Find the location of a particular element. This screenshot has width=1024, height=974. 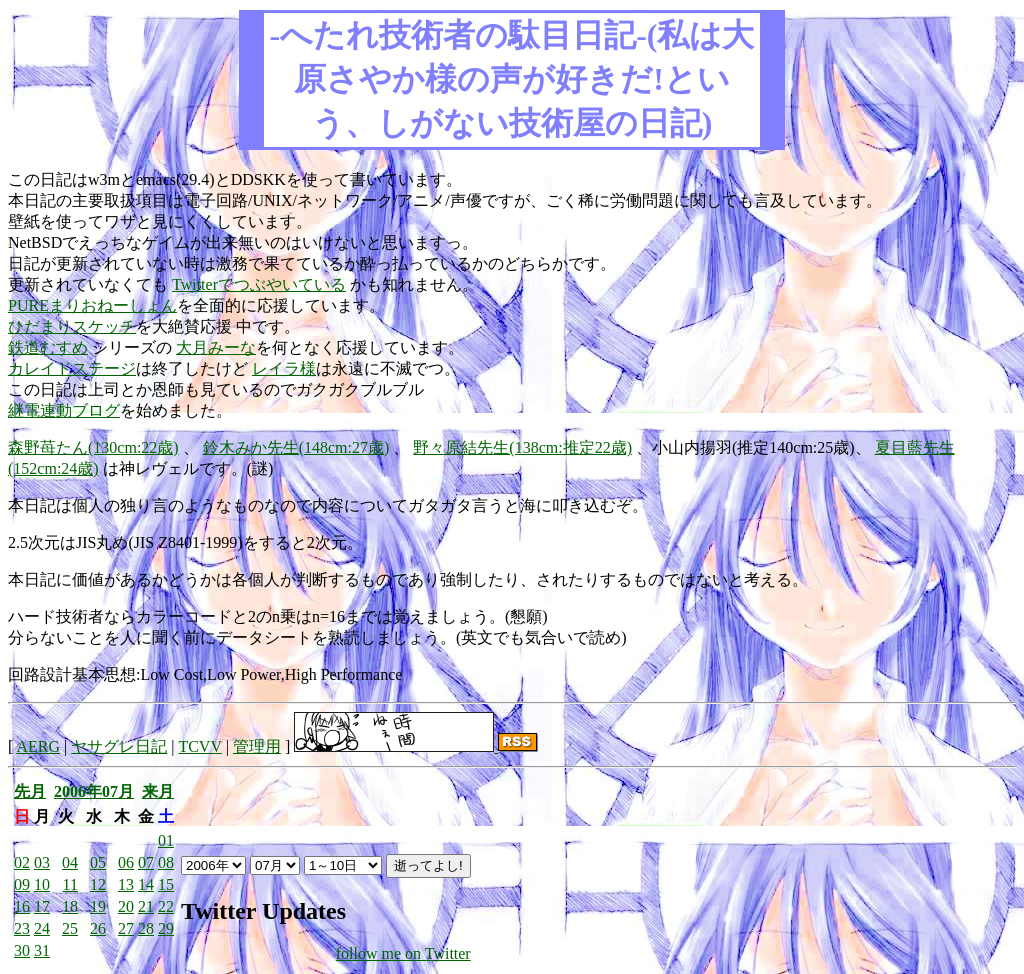

05 is located at coordinates (98, 862).